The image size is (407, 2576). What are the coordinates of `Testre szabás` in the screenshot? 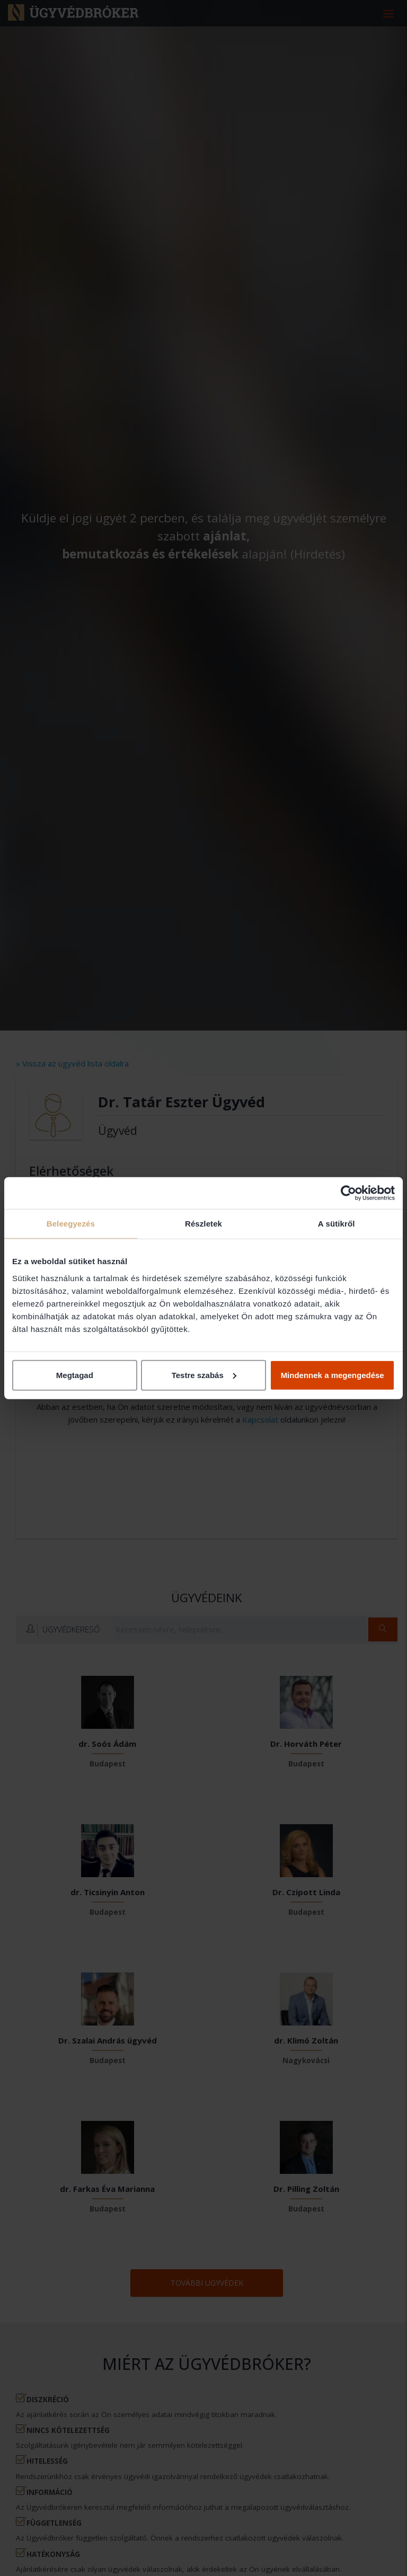 It's located at (204, 1374).